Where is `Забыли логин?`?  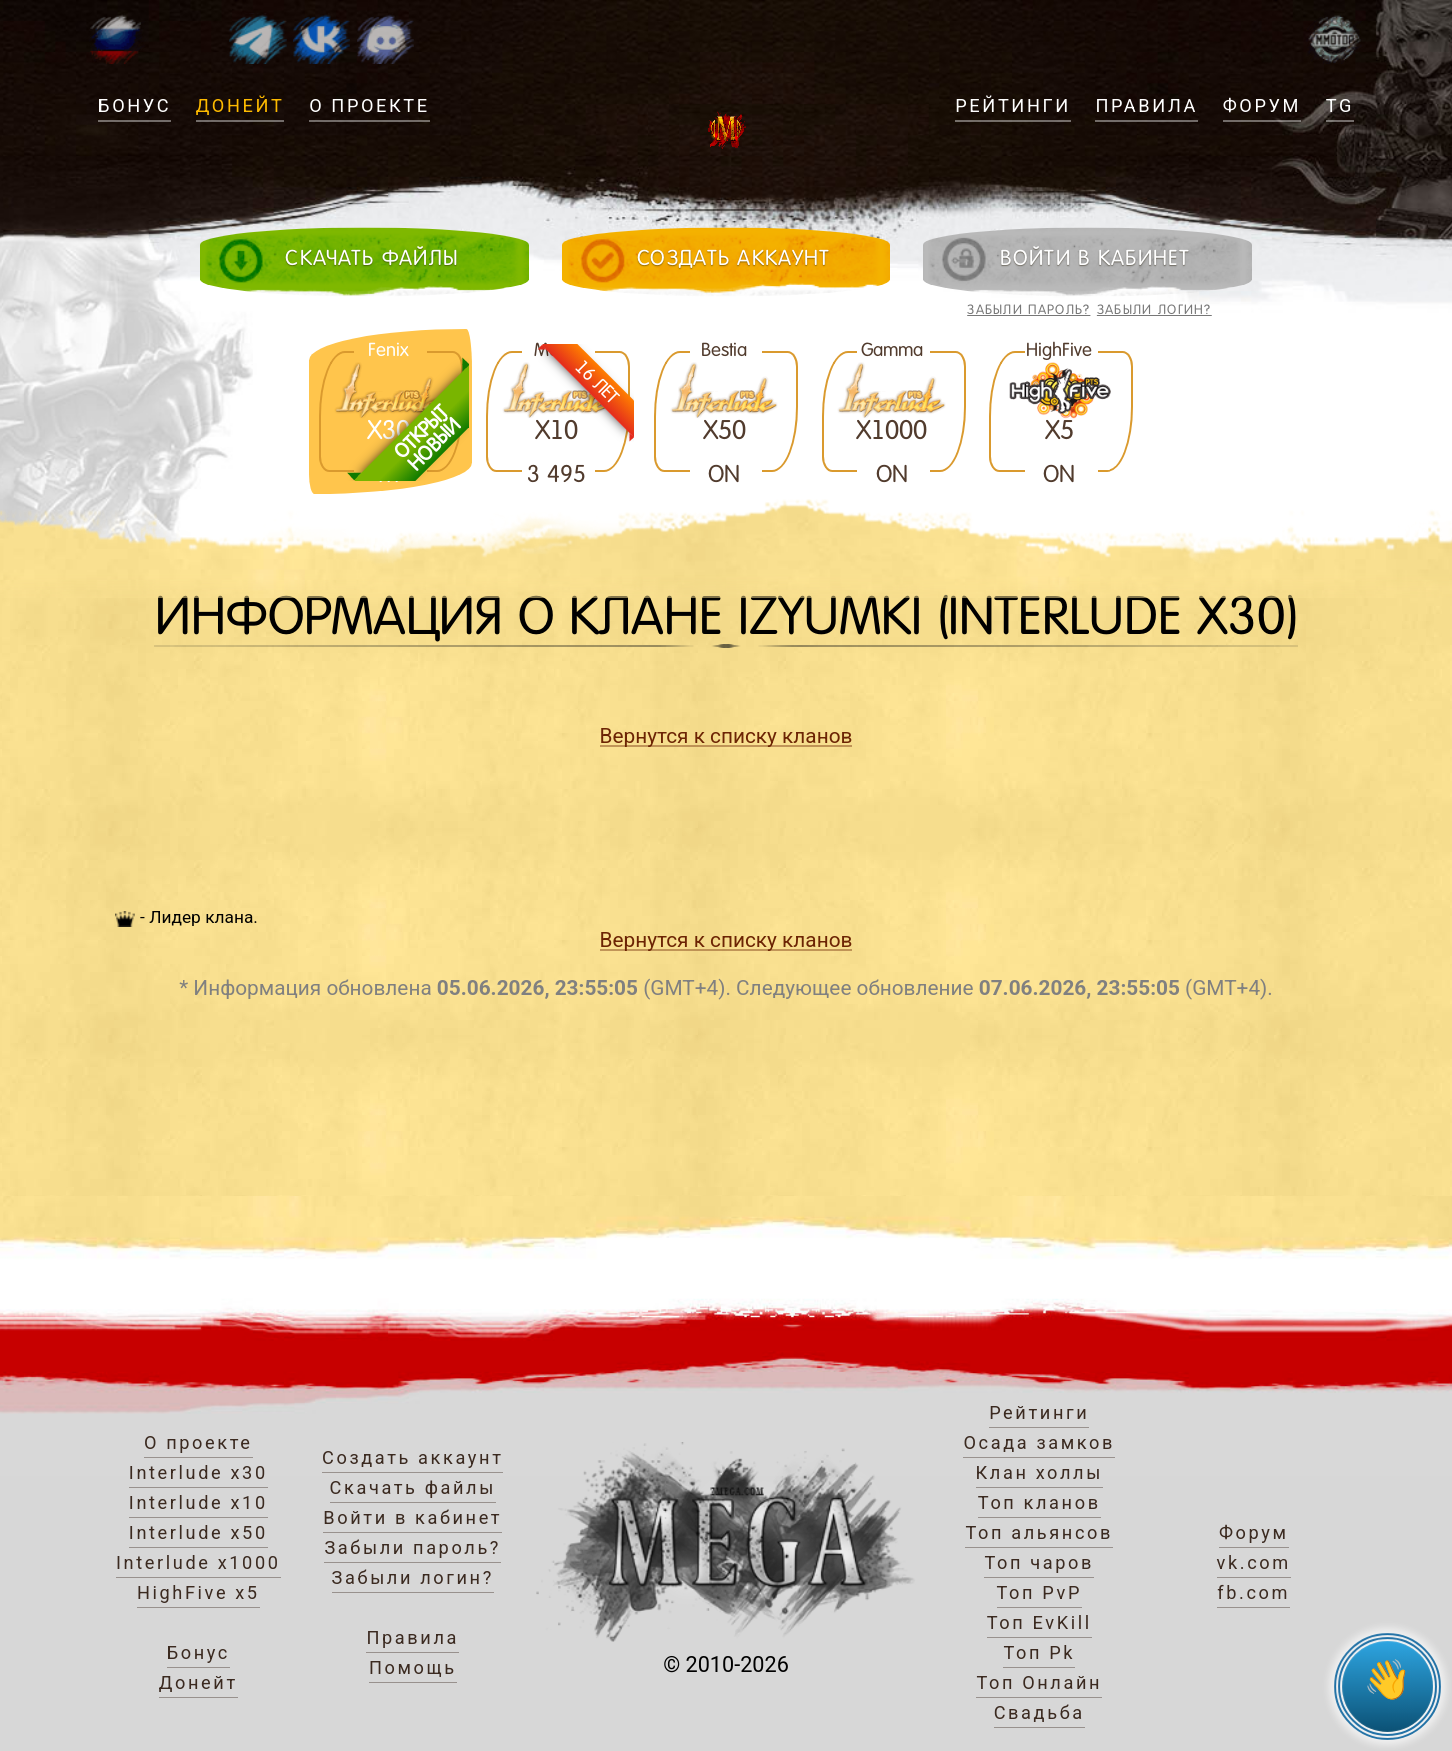 Забыли логин? is located at coordinates (1154, 309).